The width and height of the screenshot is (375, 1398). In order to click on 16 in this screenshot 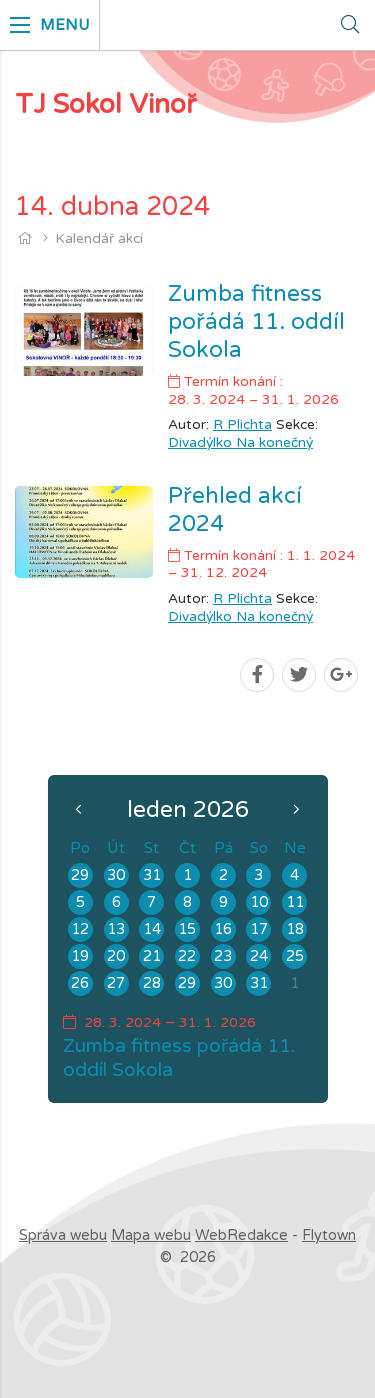, I will do `click(223, 929)`.